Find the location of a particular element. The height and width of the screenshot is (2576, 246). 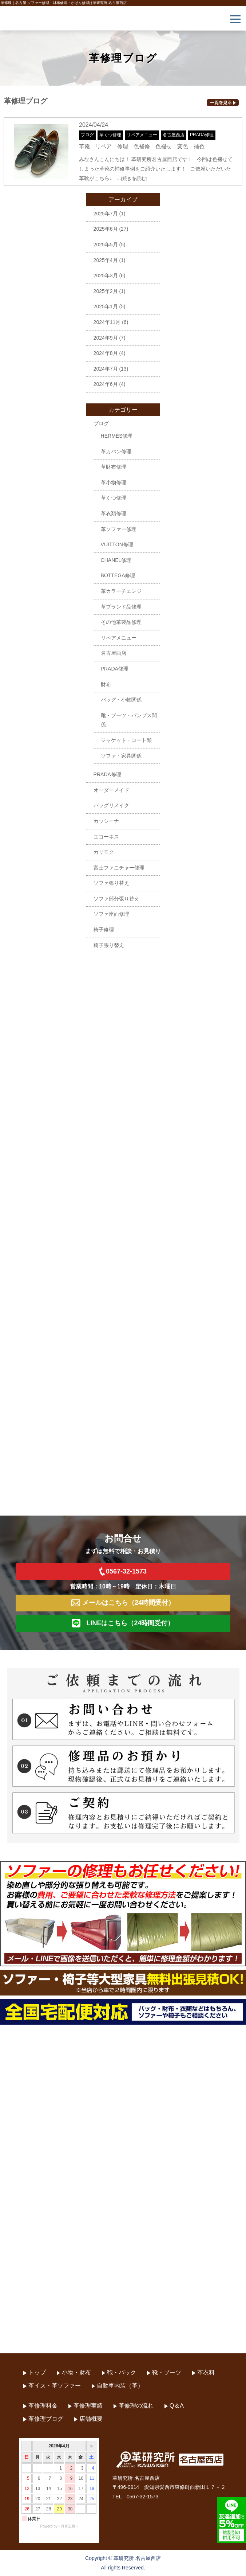

Q＆A is located at coordinates (177, 2406).